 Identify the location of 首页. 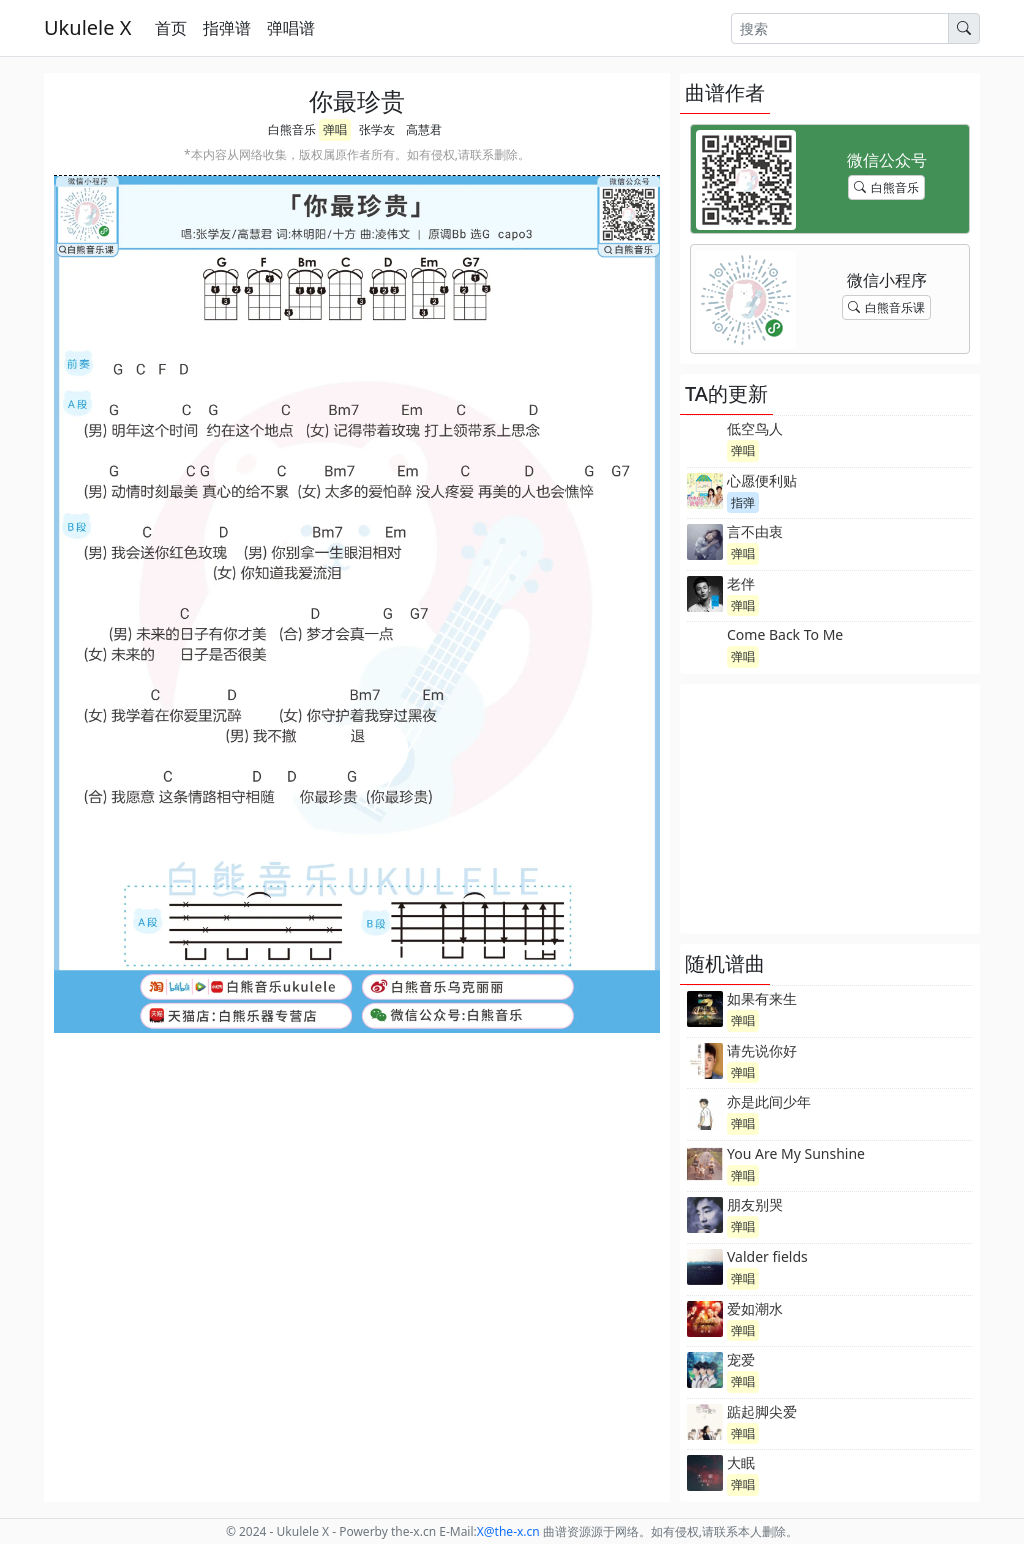
(171, 28).